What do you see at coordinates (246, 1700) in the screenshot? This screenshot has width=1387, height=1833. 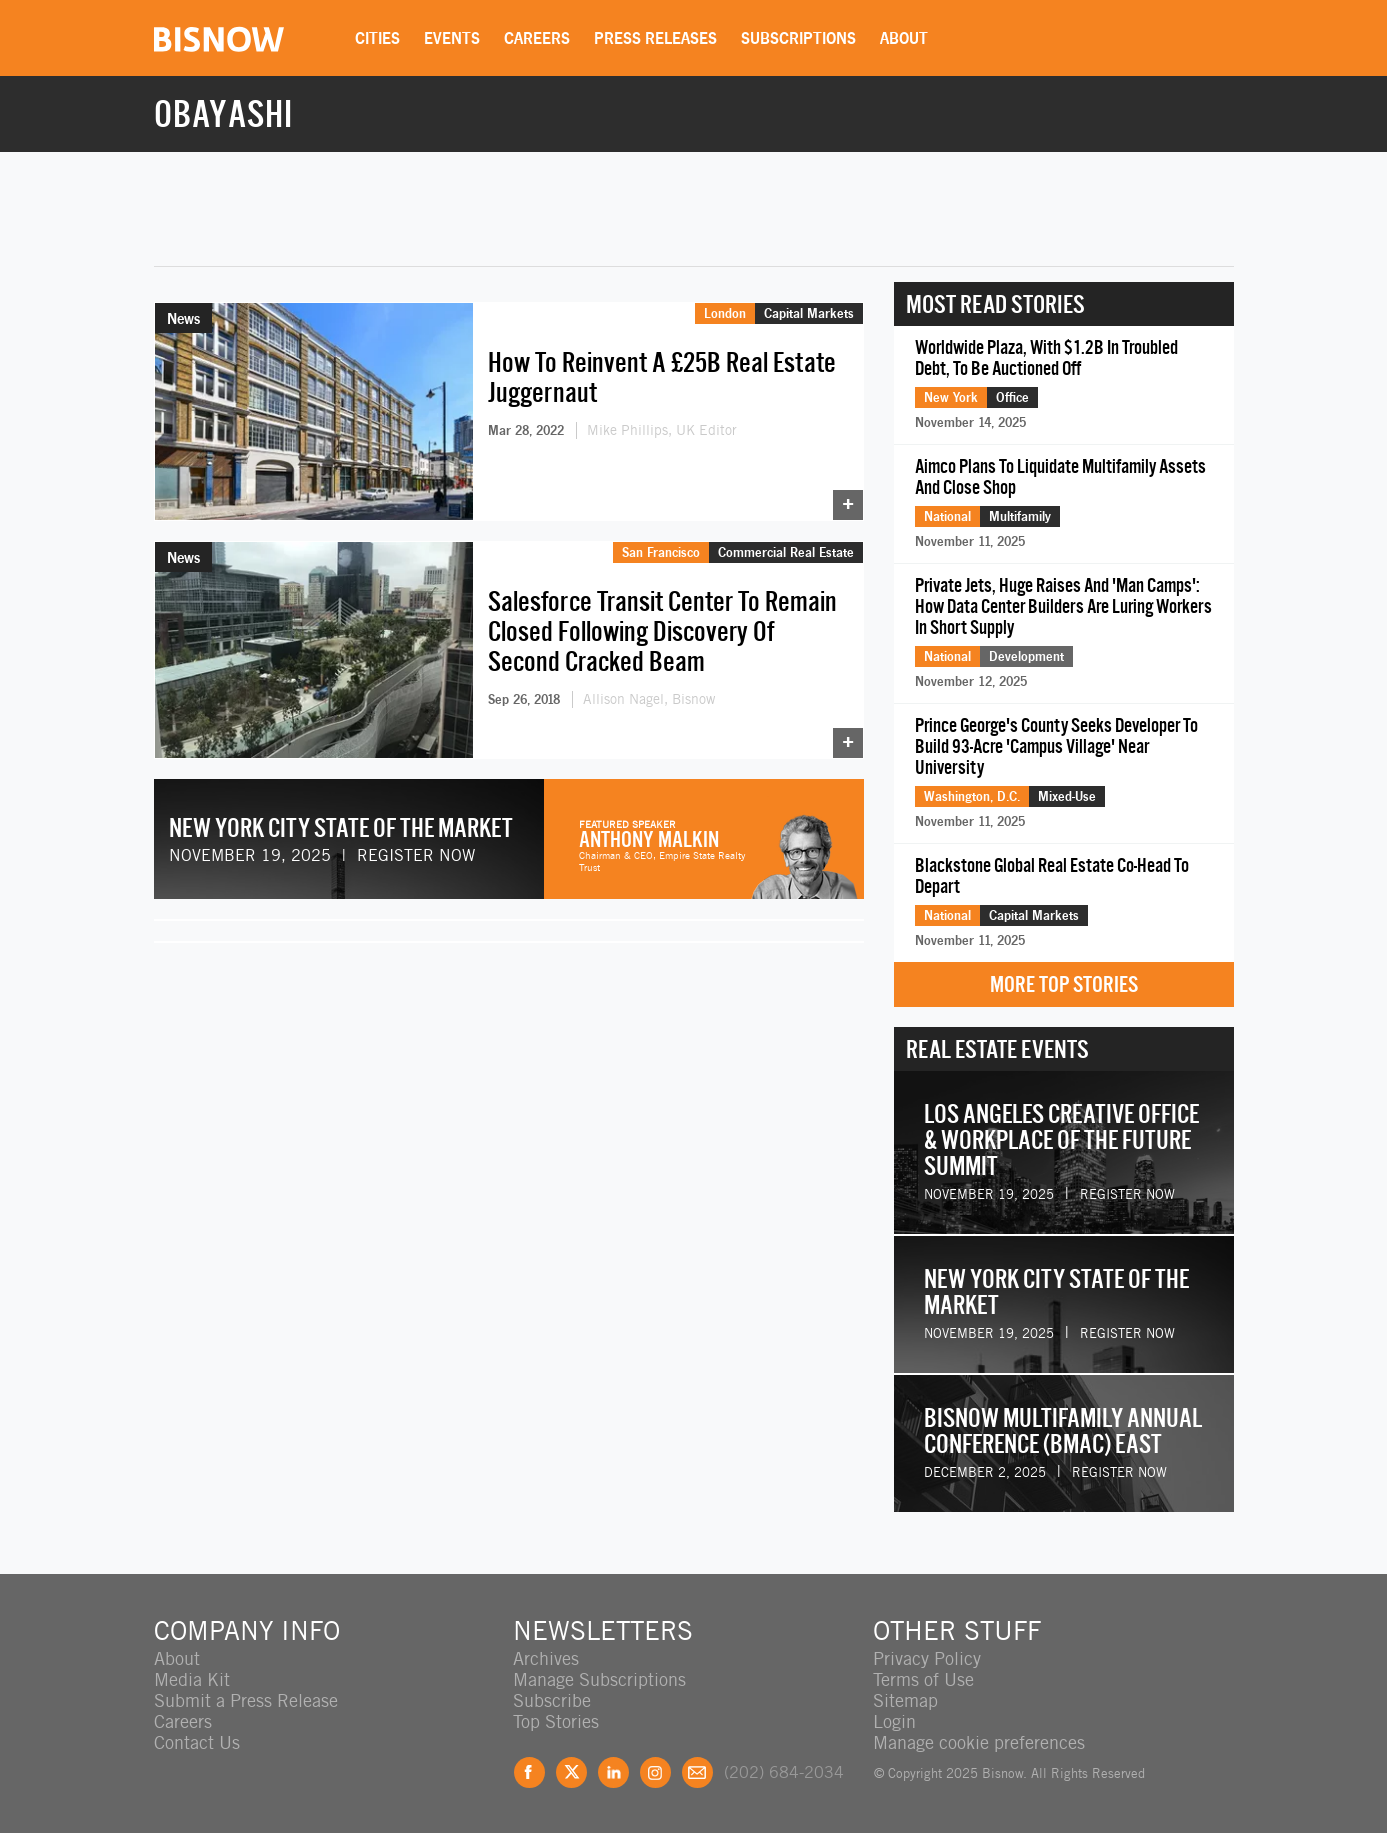 I see `Submit a Press Release` at bounding box center [246, 1700].